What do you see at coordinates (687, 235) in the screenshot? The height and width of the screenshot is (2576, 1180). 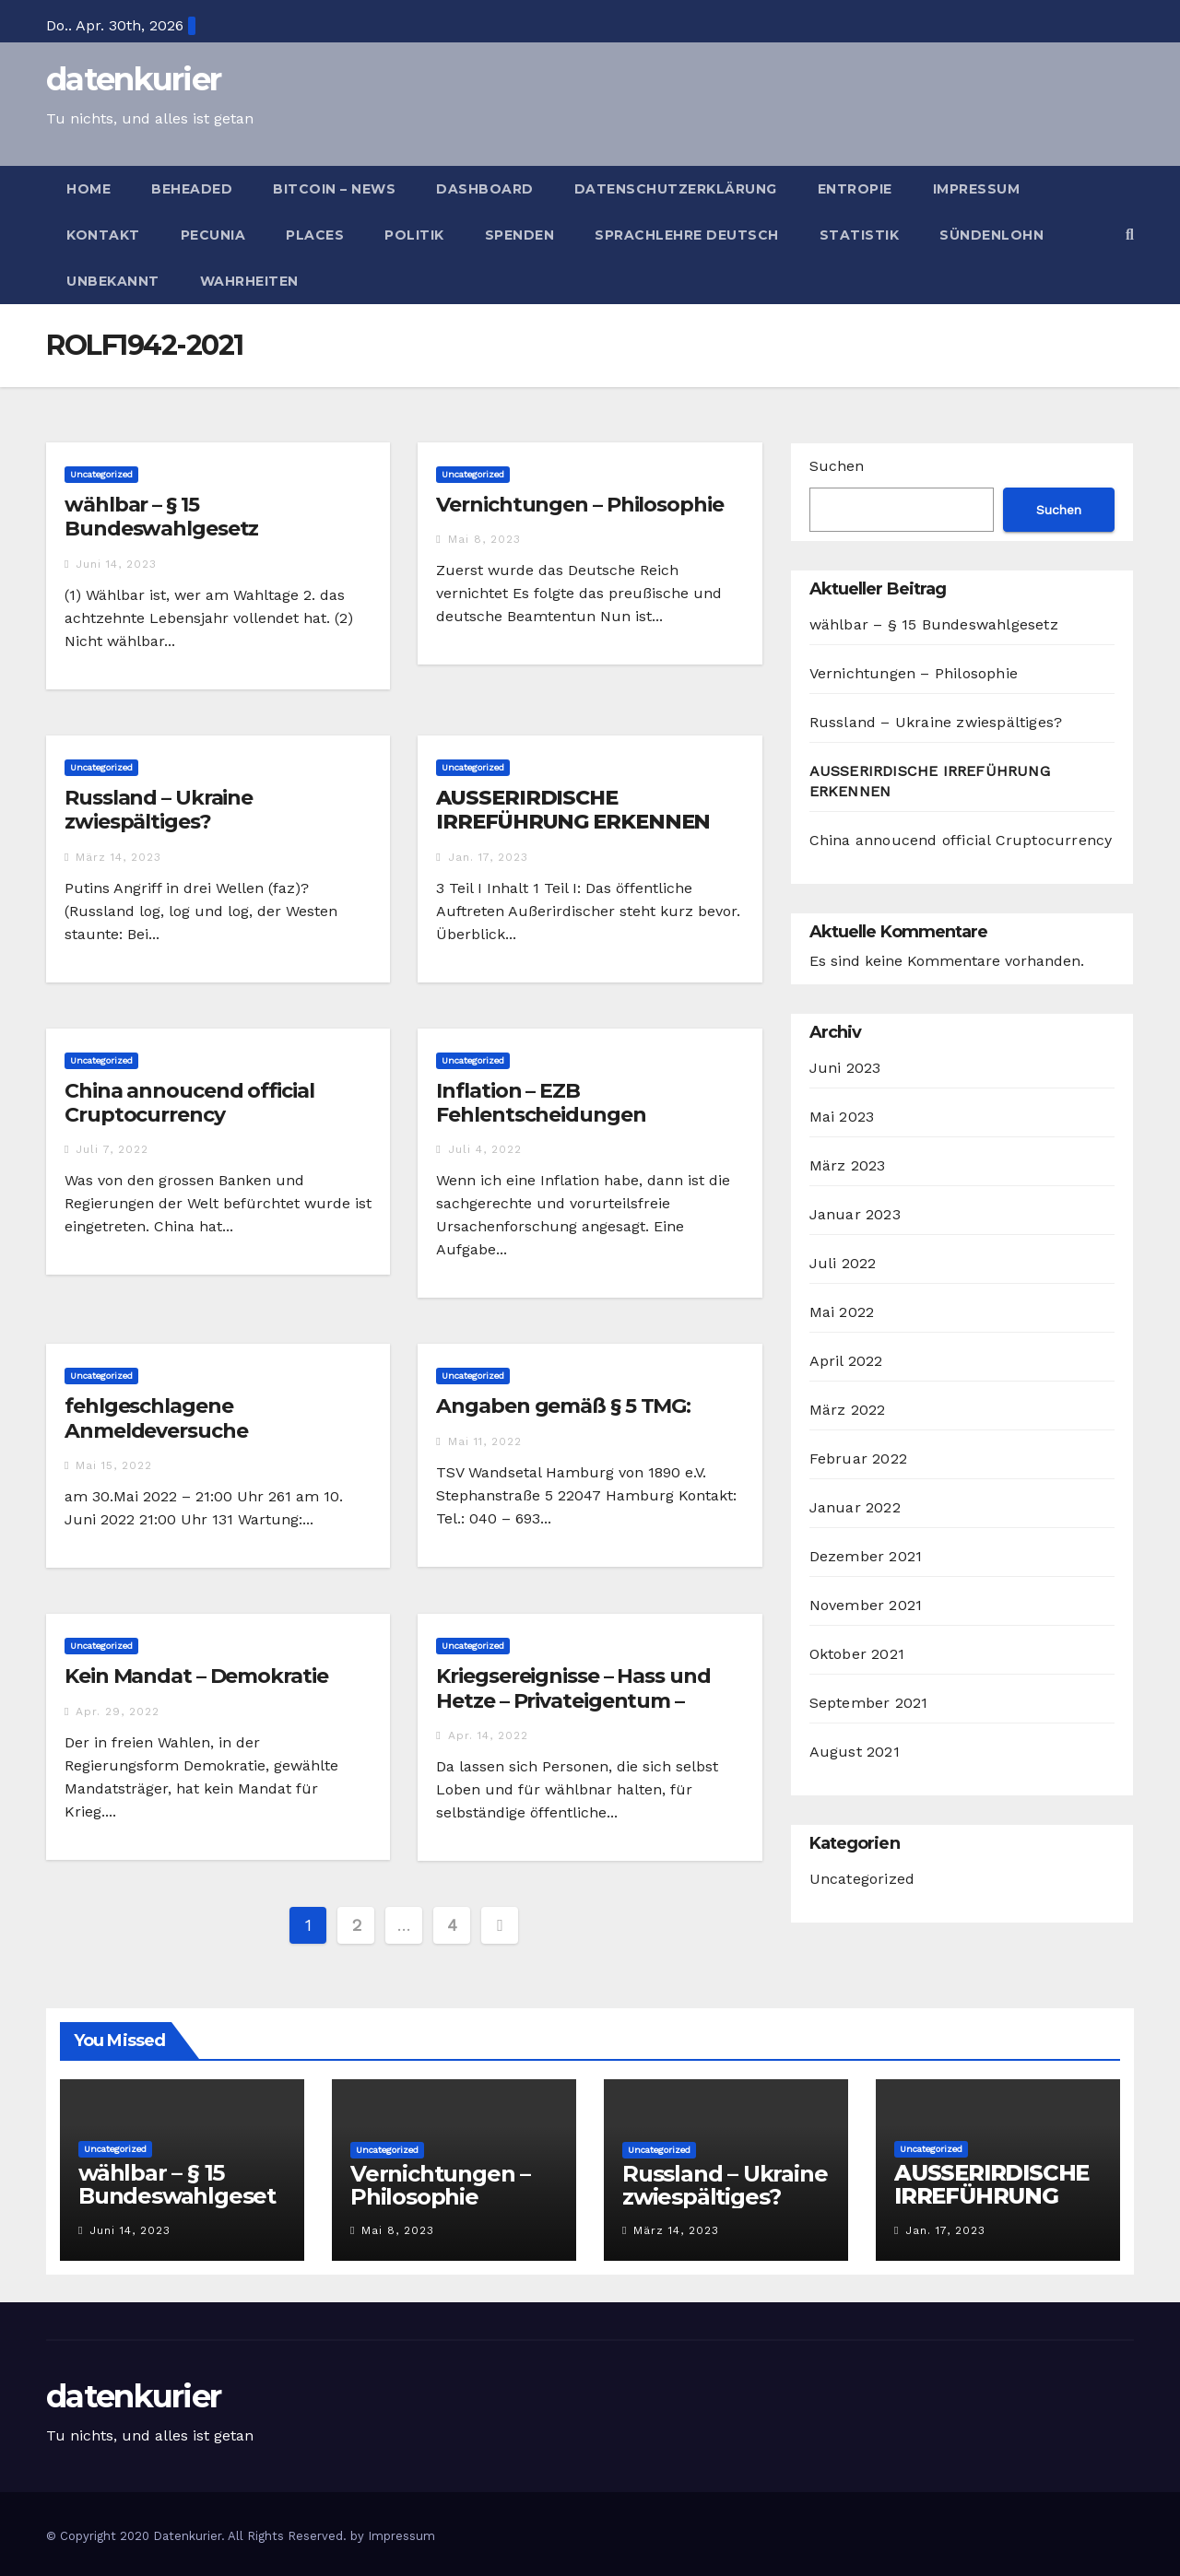 I see `Sprachlehre deutsch` at bounding box center [687, 235].